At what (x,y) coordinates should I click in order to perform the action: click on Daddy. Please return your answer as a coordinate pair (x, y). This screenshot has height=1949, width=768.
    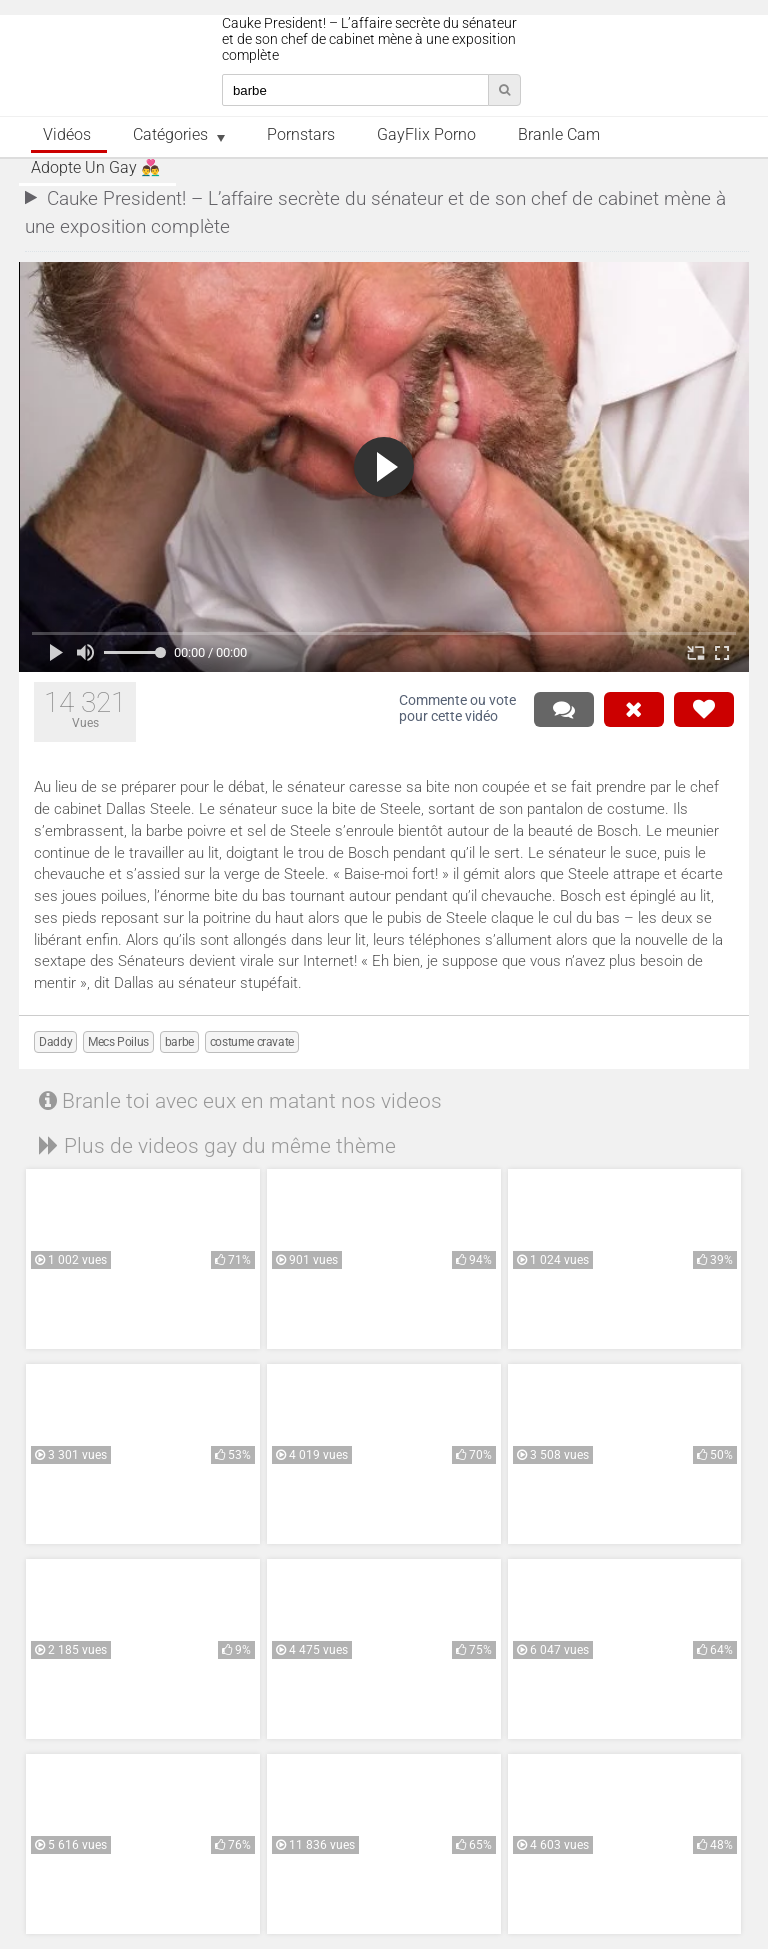
    Looking at the image, I should click on (55, 1042).